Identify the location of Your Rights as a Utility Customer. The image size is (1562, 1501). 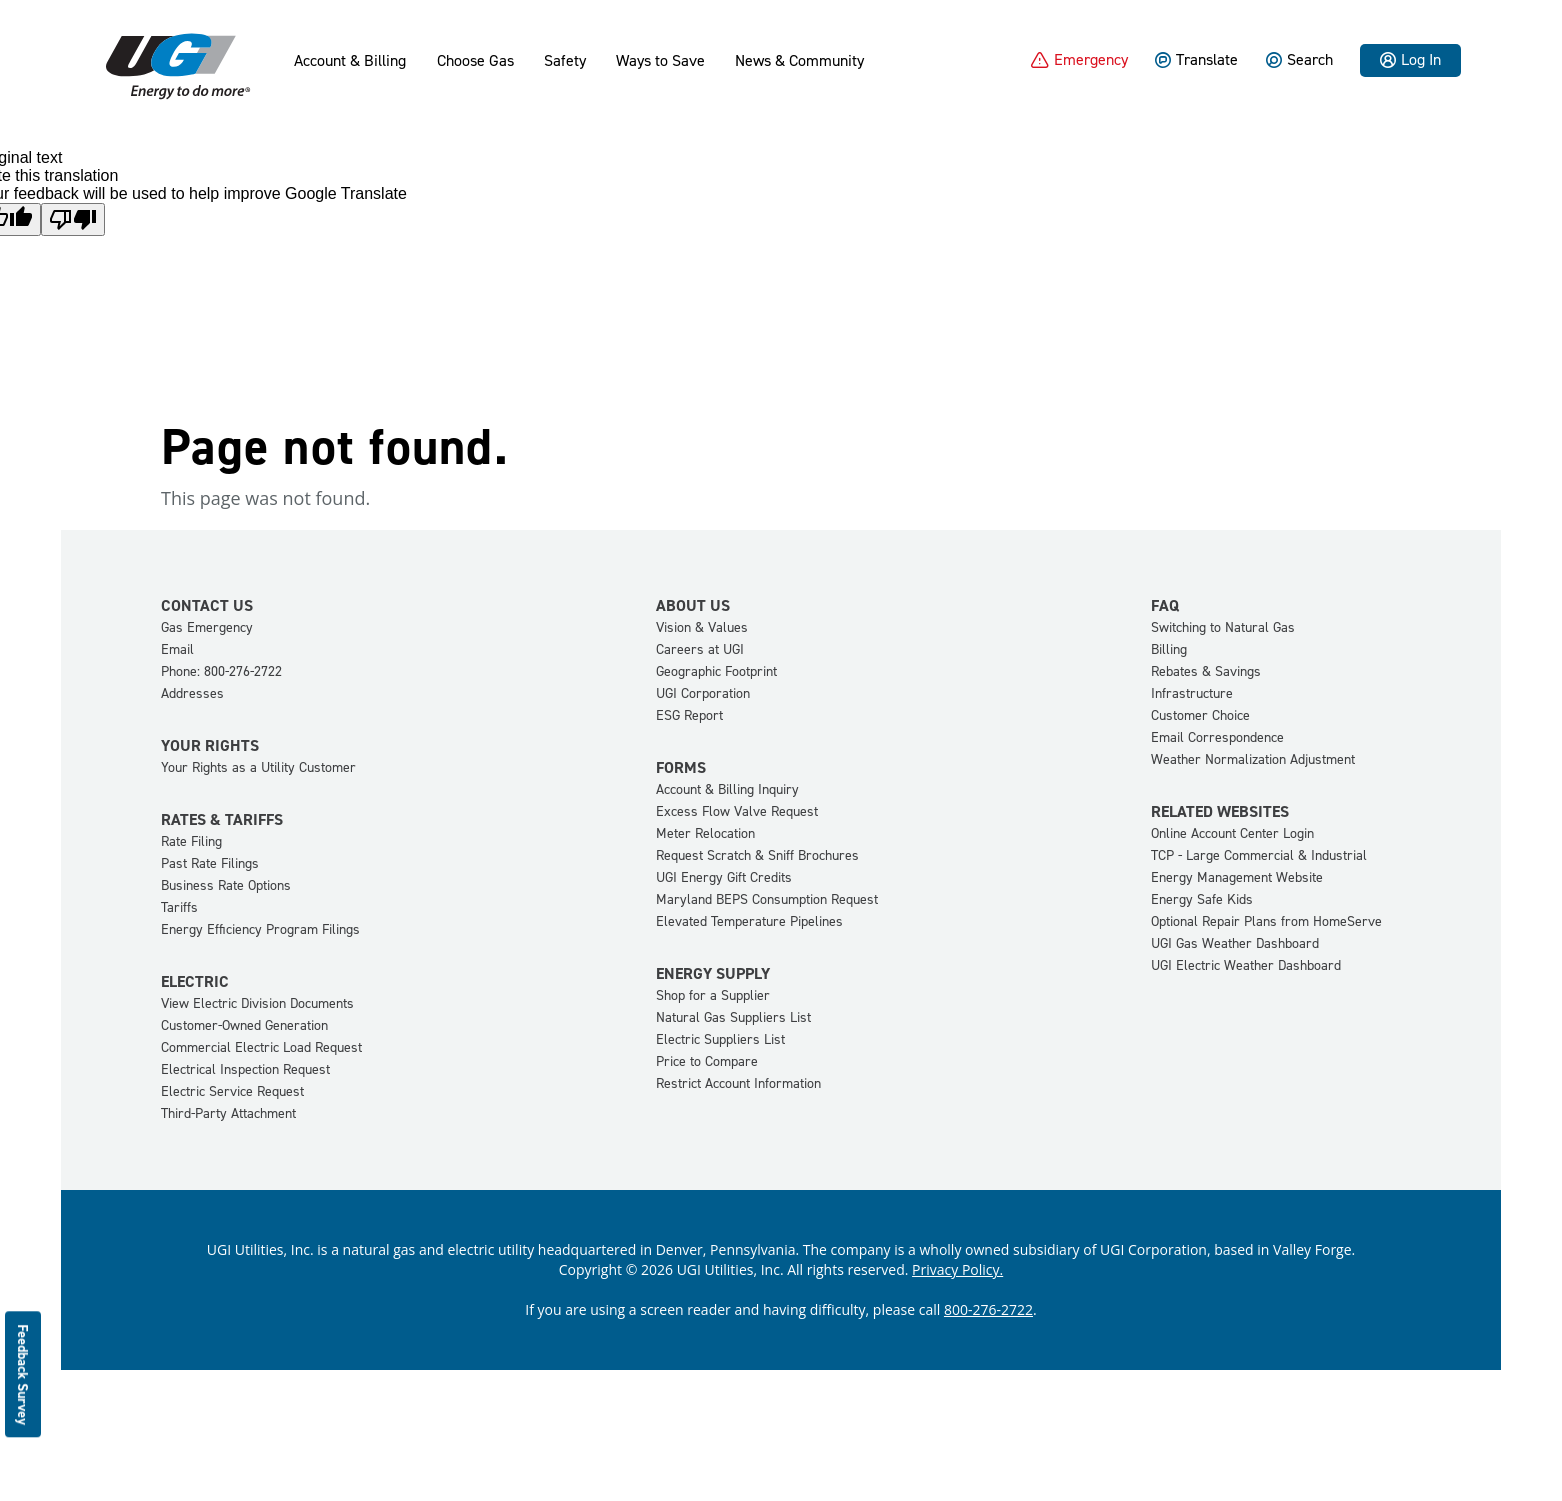
(258, 767).